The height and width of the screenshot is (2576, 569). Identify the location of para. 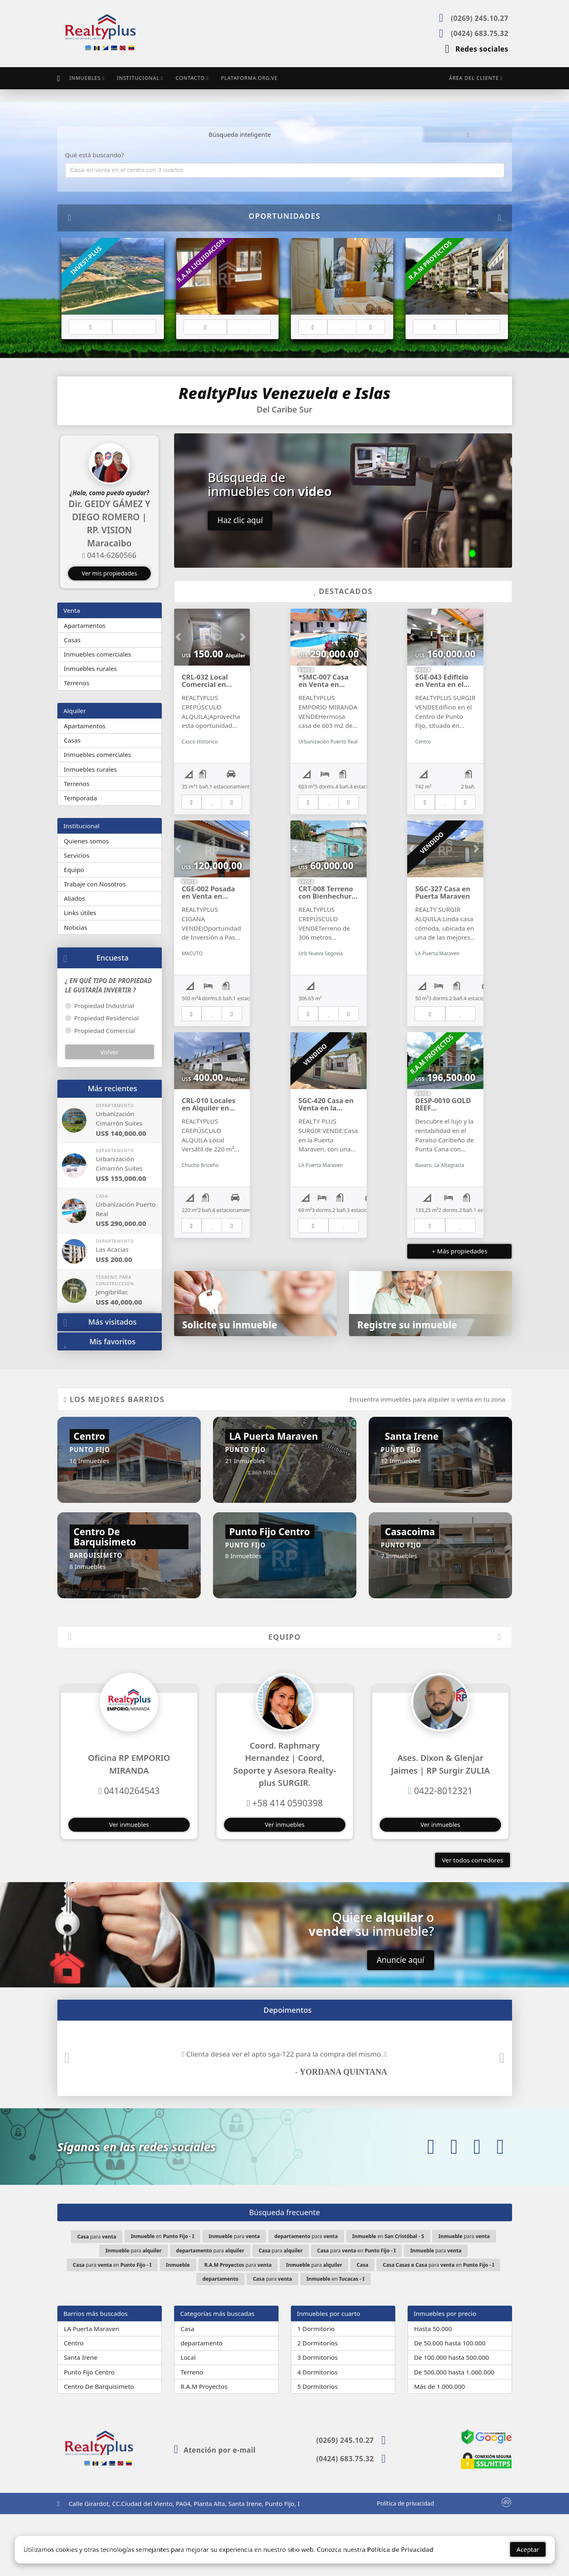
(96, 2298).